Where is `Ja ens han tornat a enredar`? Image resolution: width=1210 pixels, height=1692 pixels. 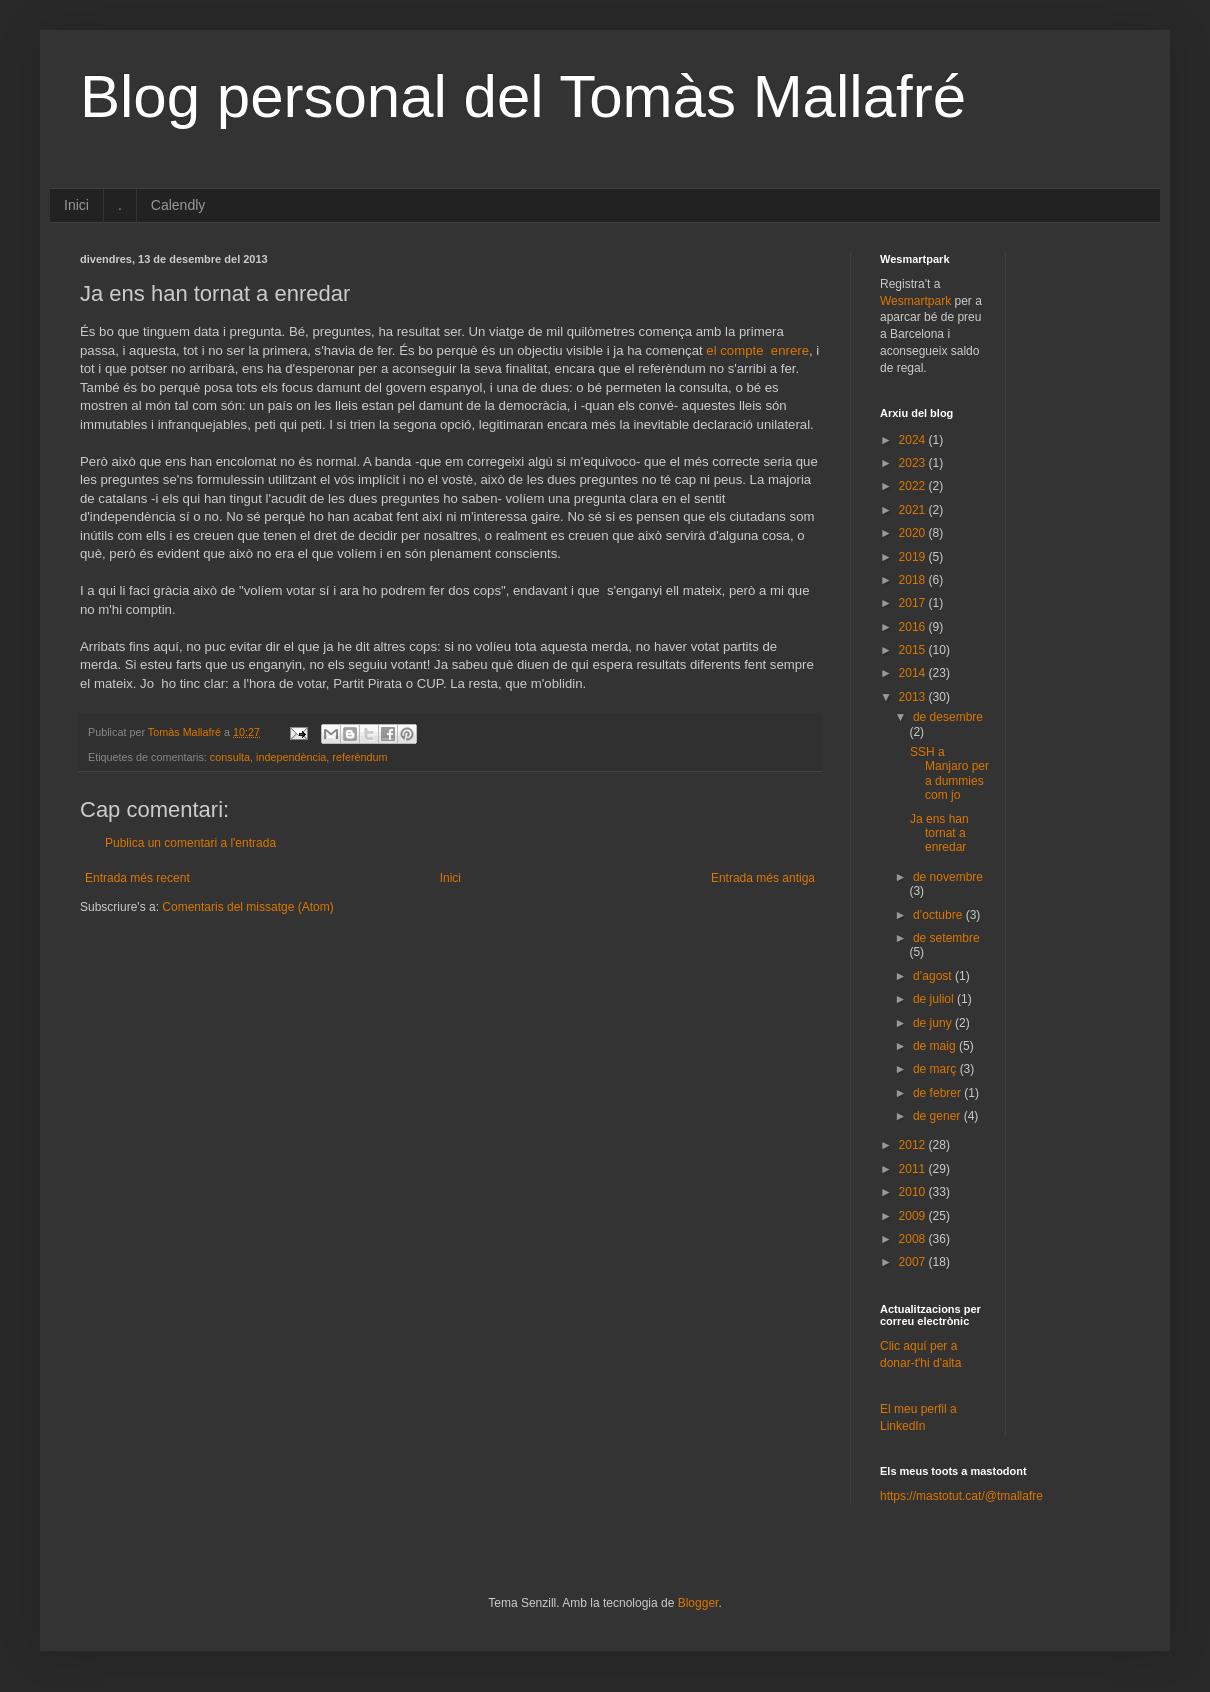 Ja ens han tornat a enredar is located at coordinates (939, 833).